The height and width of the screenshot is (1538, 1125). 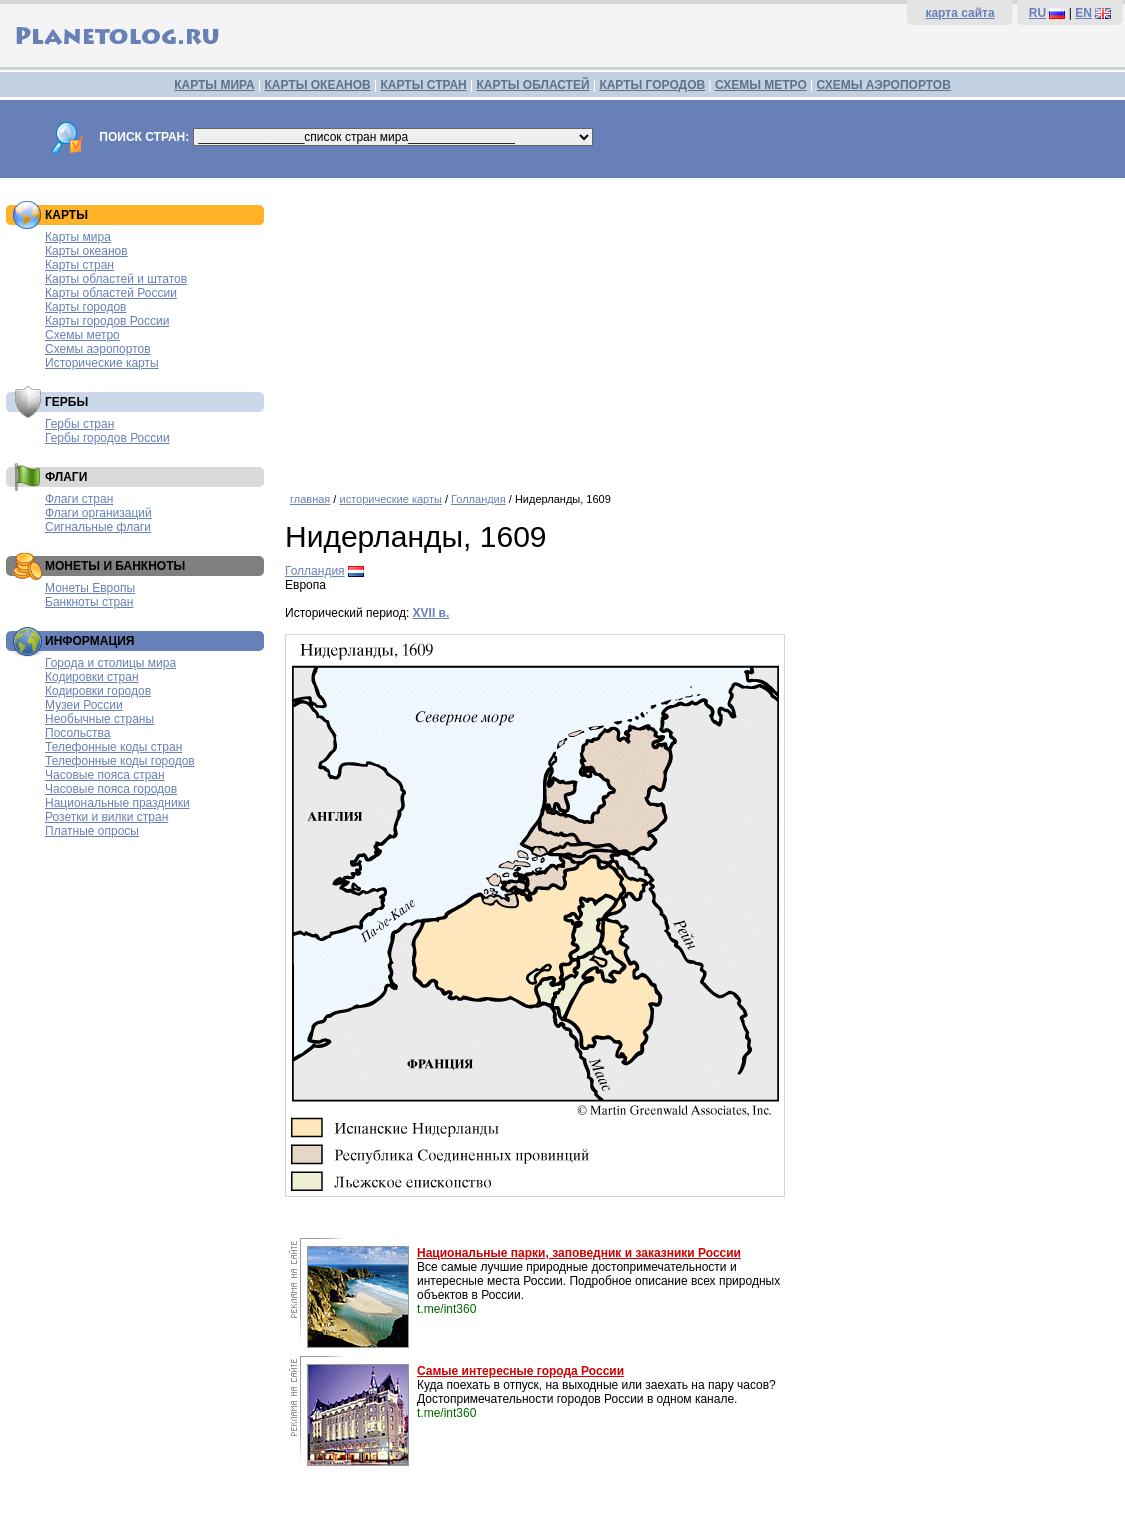 What do you see at coordinates (424, 85) in the screenshot?
I see `КАРТЫ СТРАН` at bounding box center [424, 85].